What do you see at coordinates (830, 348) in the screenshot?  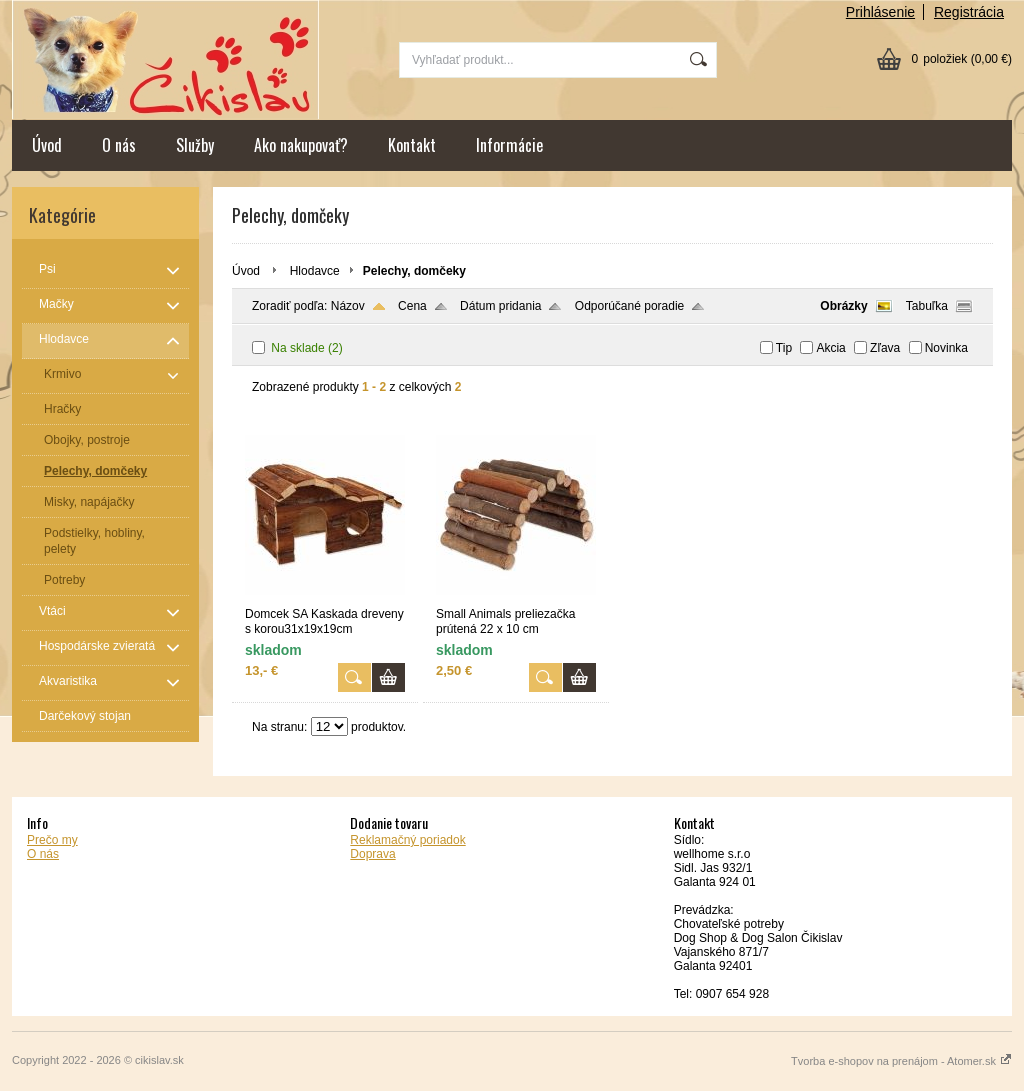 I see `Akcia` at bounding box center [830, 348].